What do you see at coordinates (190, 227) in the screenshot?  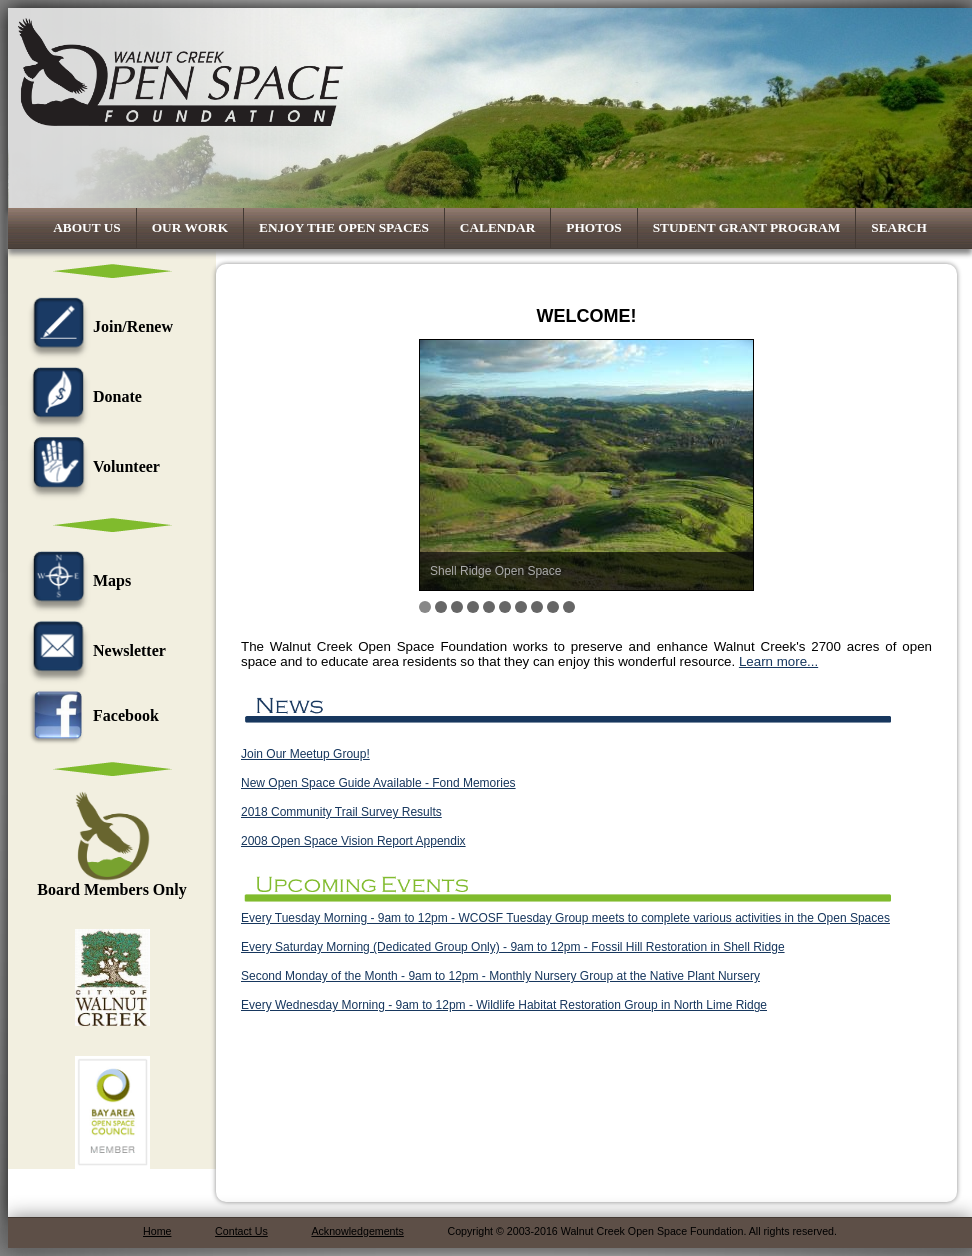 I see `Our Work` at bounding box center [190, 227].